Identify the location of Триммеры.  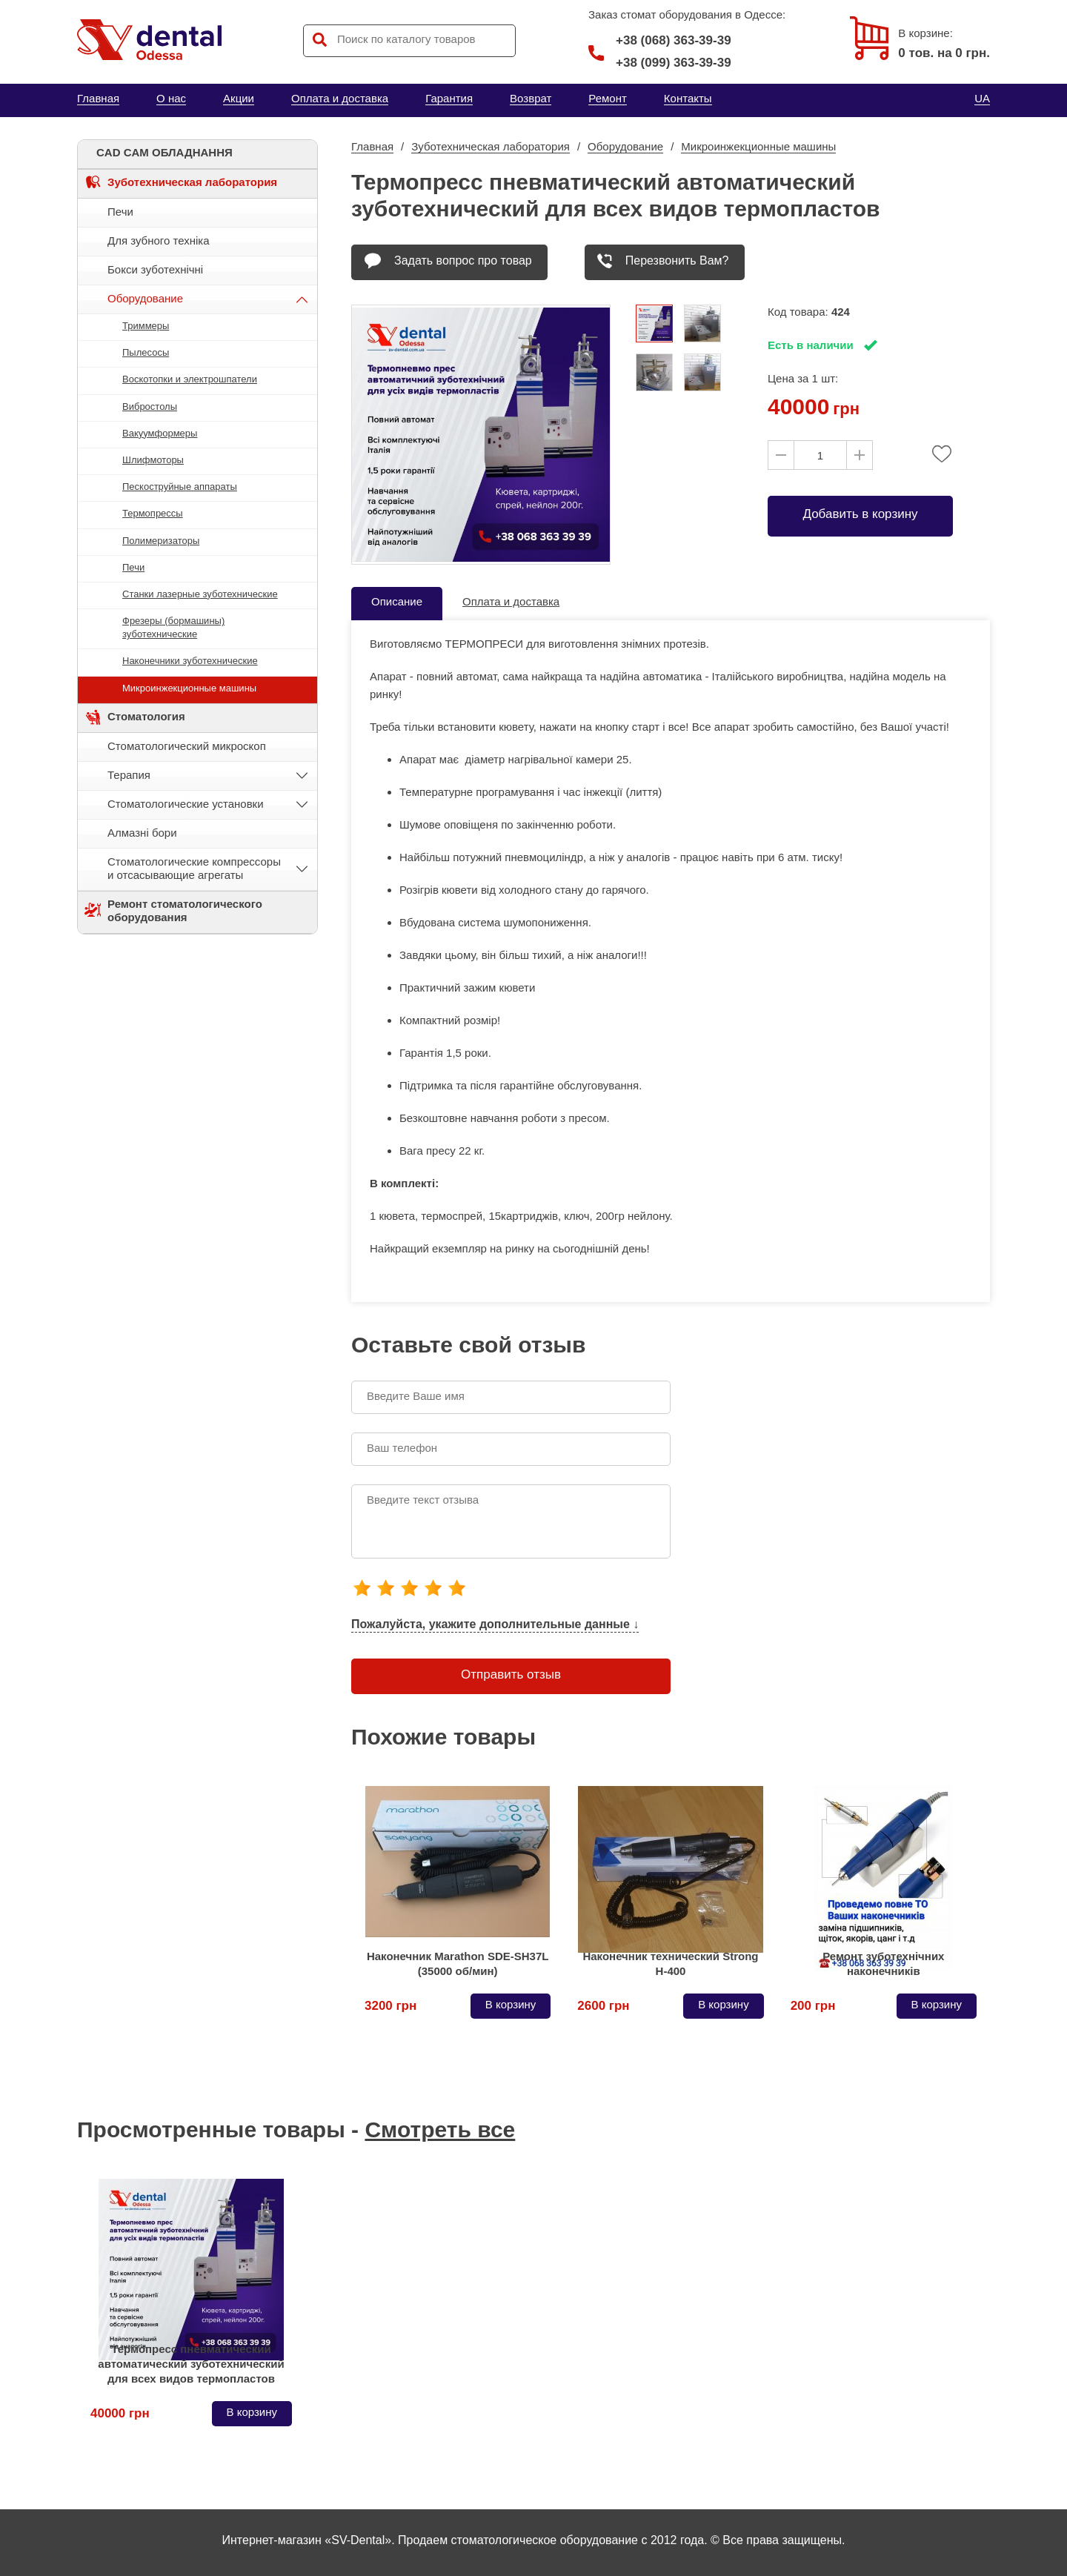
(145, 325).